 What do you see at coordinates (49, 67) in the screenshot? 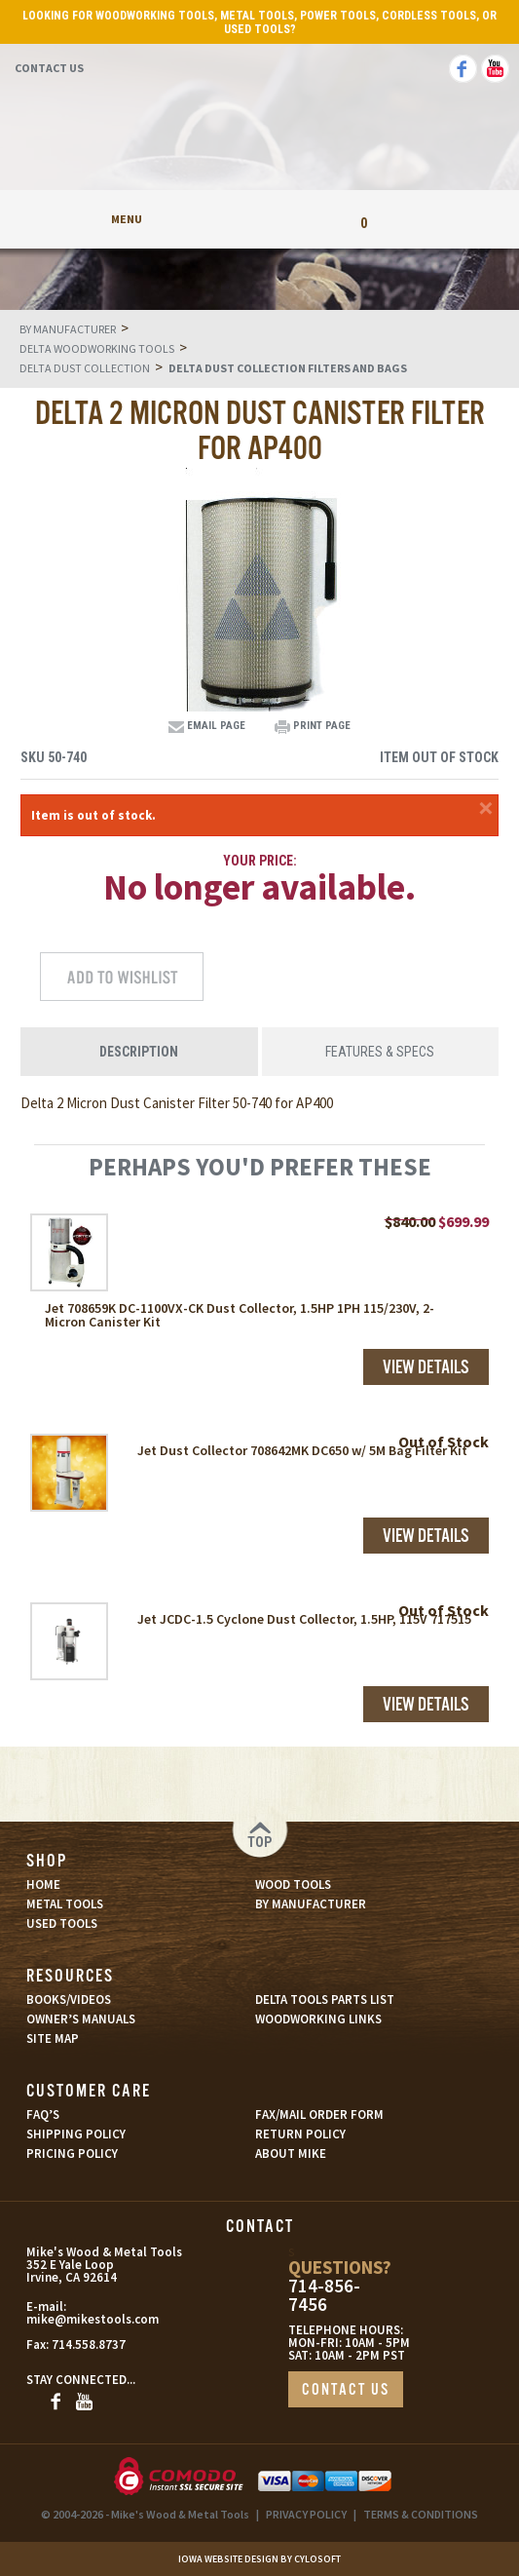
I see `Contact Us` at bounding box center [49, 67].